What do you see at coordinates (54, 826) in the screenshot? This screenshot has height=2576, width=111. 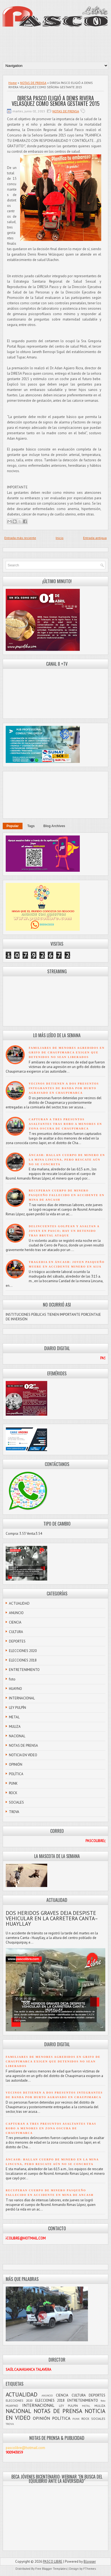 I see `Blog Archives` at bounding box center [54, 826].